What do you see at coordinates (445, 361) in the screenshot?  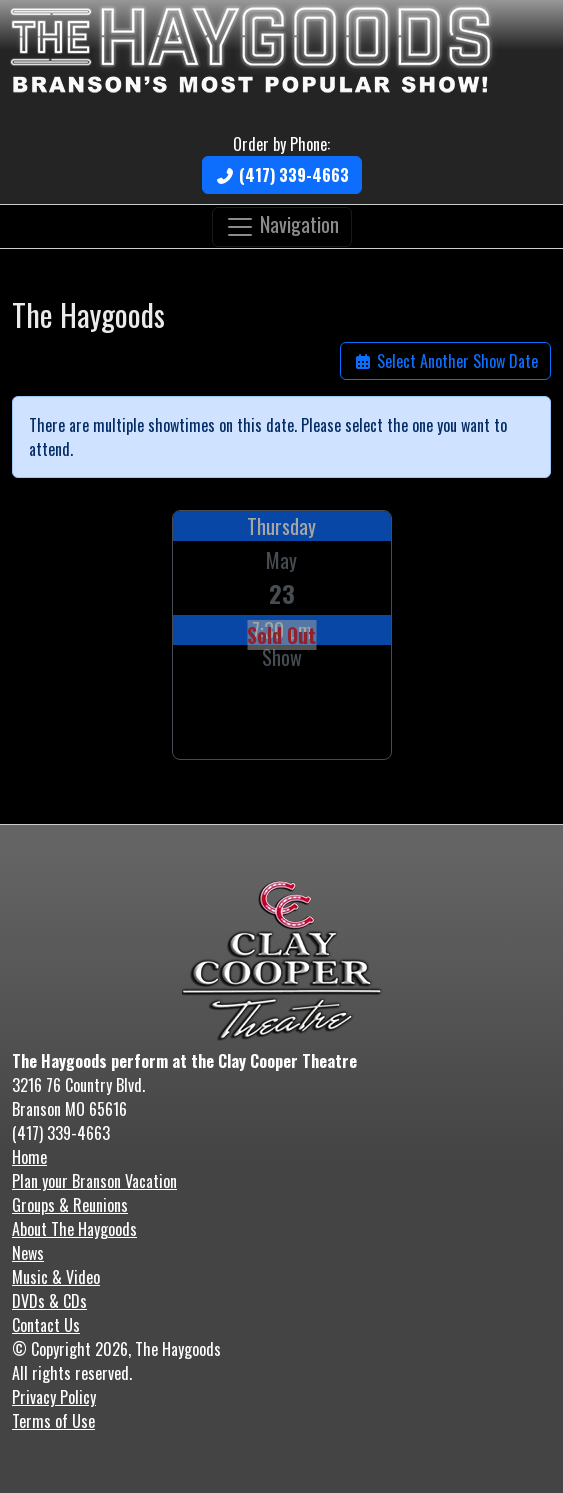 I see `Select Another Show Date` at bounding box center [445, 361].